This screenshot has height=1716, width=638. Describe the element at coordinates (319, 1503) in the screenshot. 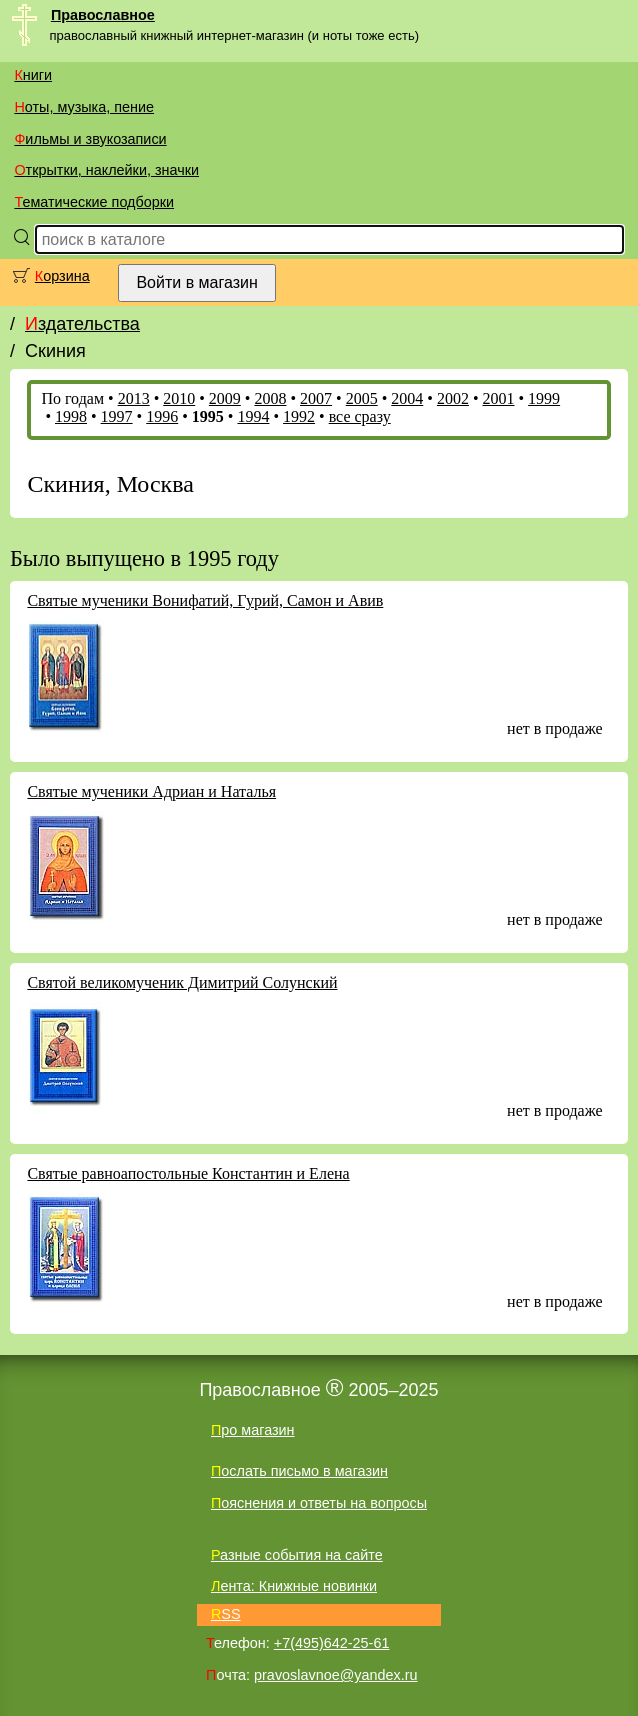

I see `Пояснения и ответы на вопросы` at that location.